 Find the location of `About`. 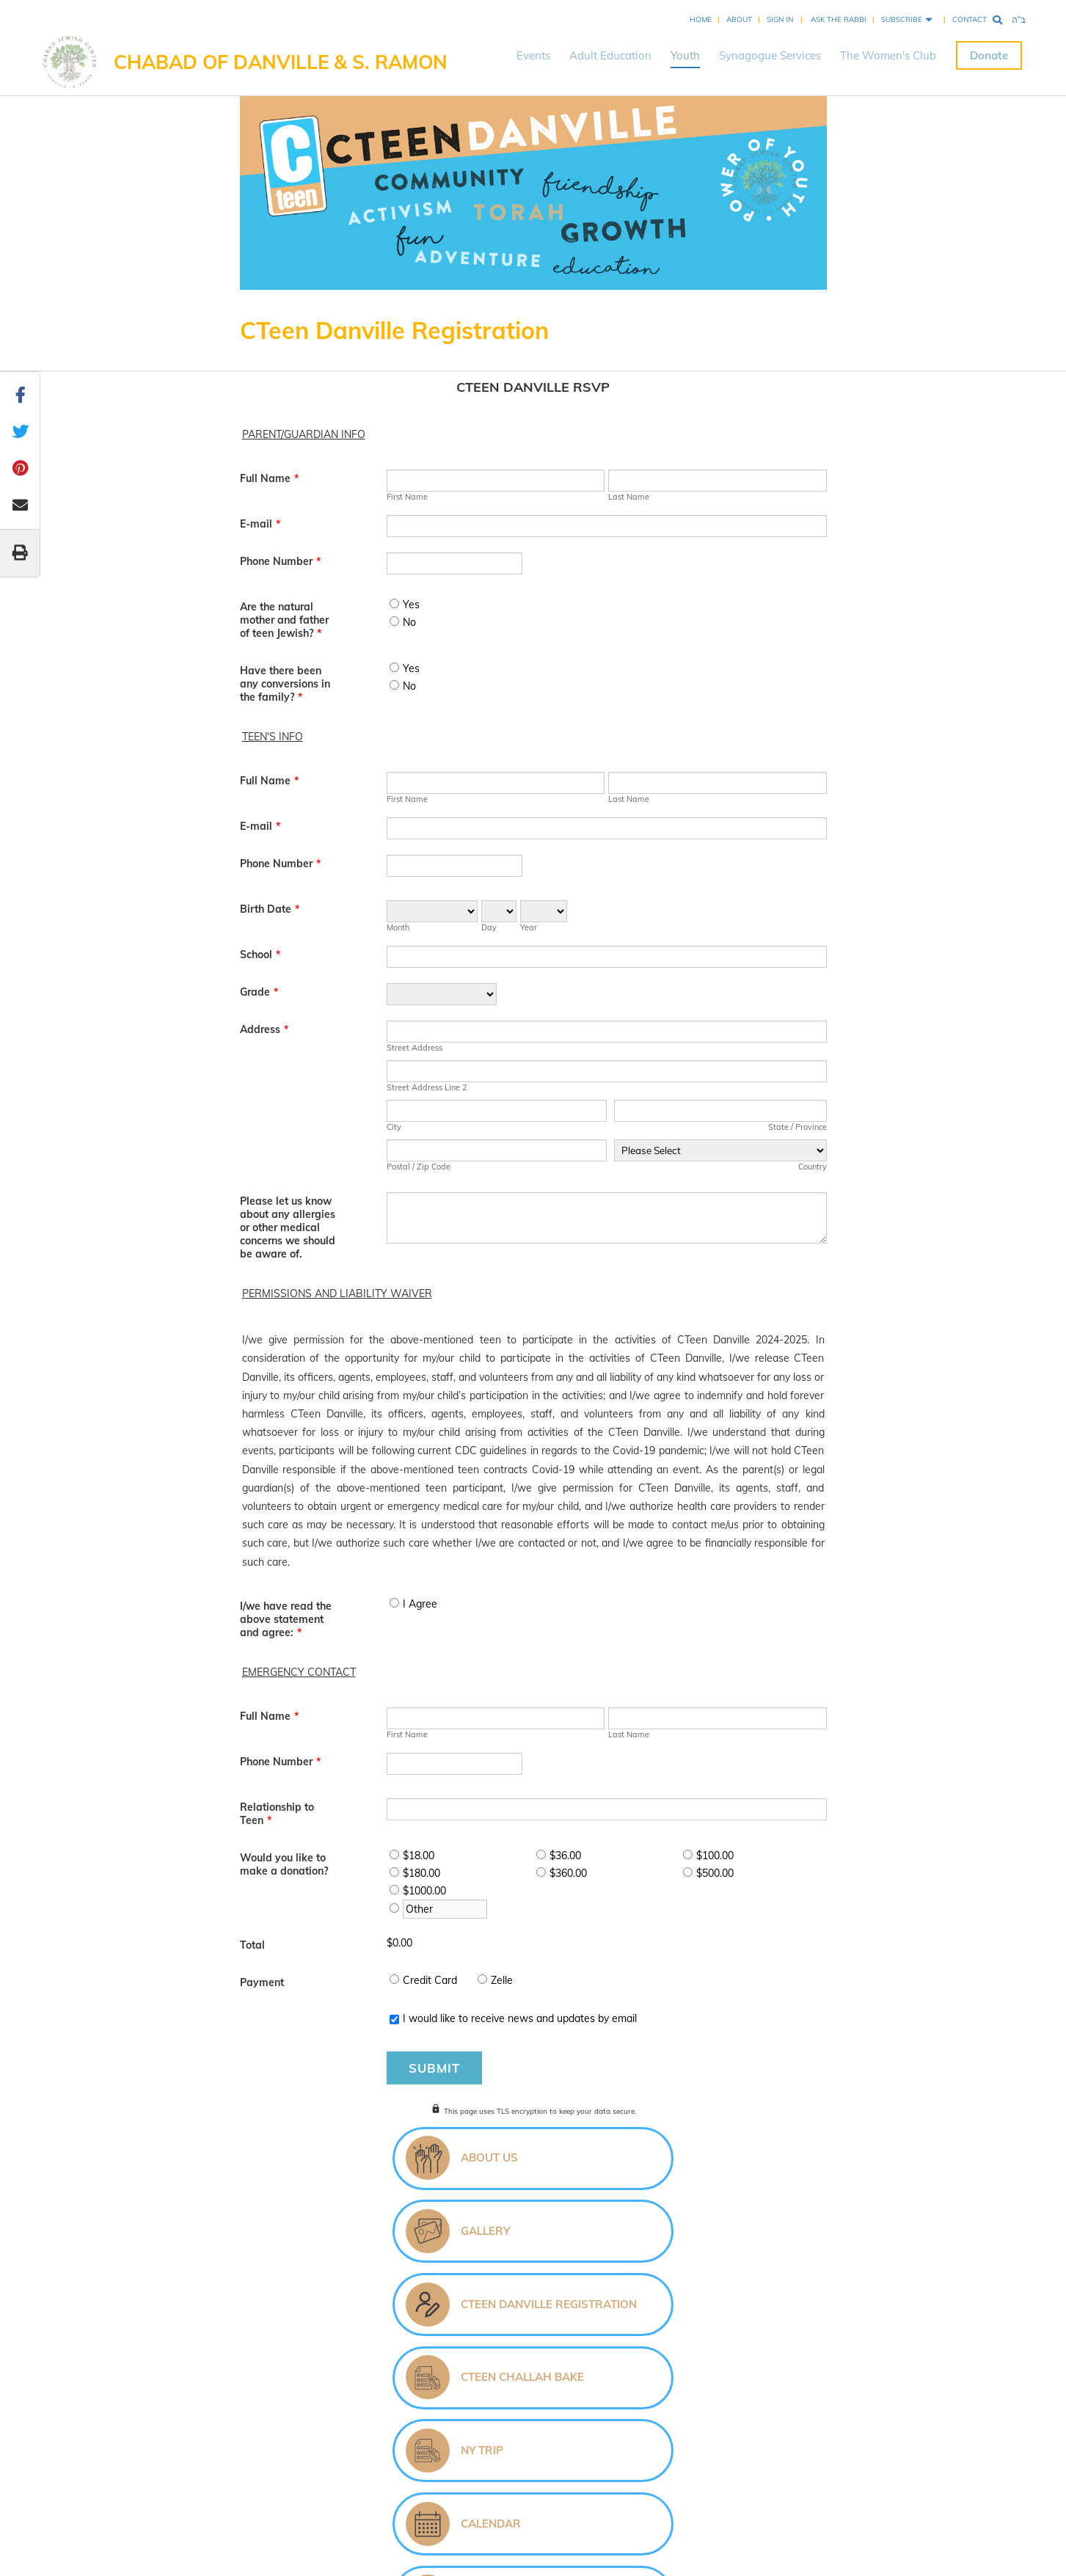

About is located at coordinates (739, 19).